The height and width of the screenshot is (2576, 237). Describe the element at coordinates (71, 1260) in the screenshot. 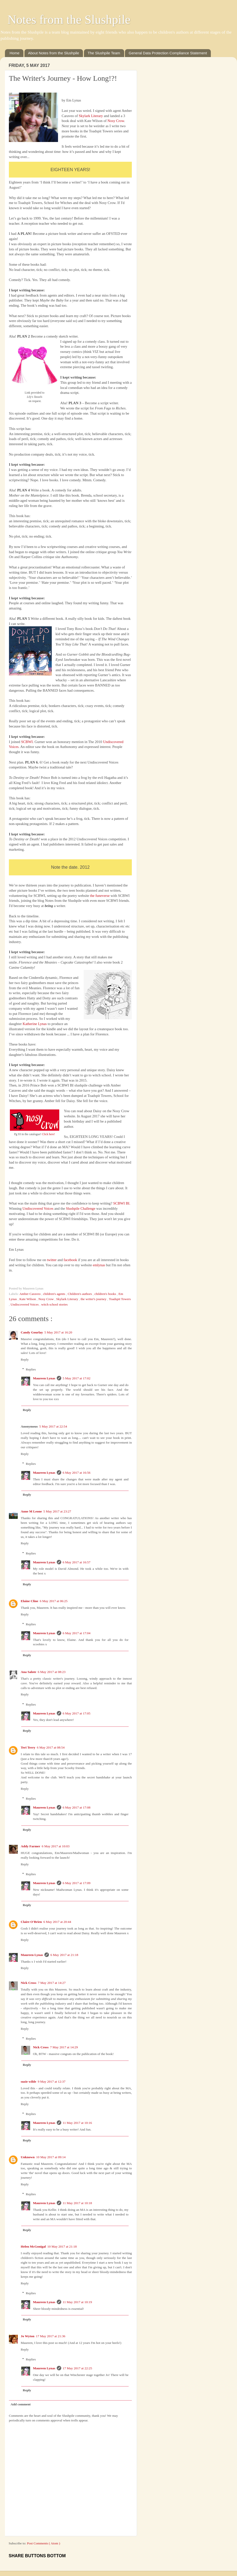

I see `facebook` at that location.